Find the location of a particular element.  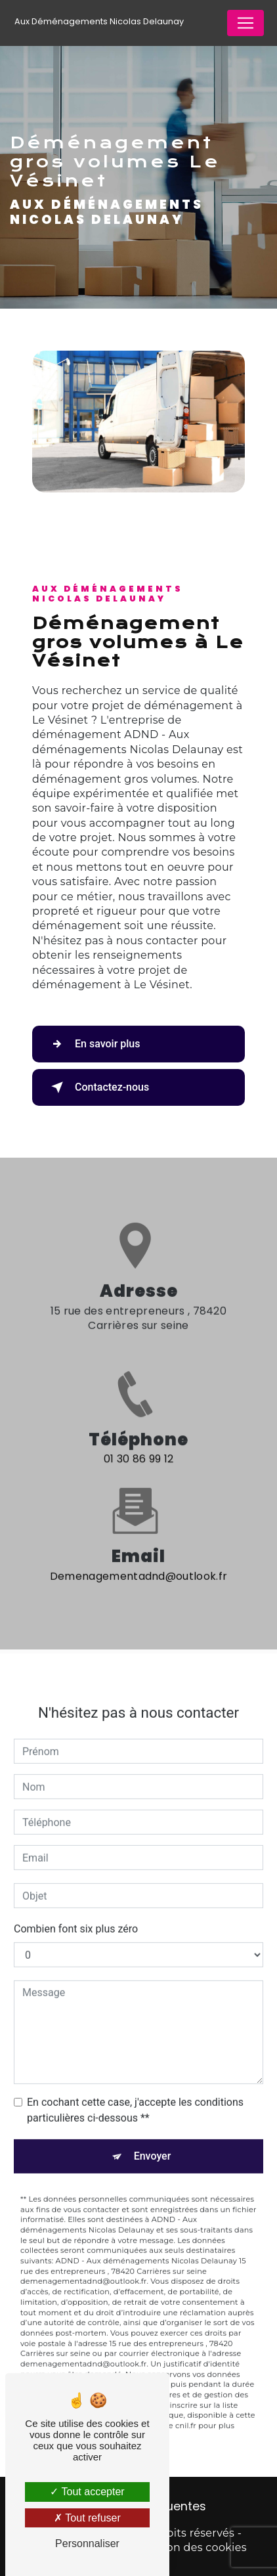

Envoyer is located at coordinates (152, 2143).